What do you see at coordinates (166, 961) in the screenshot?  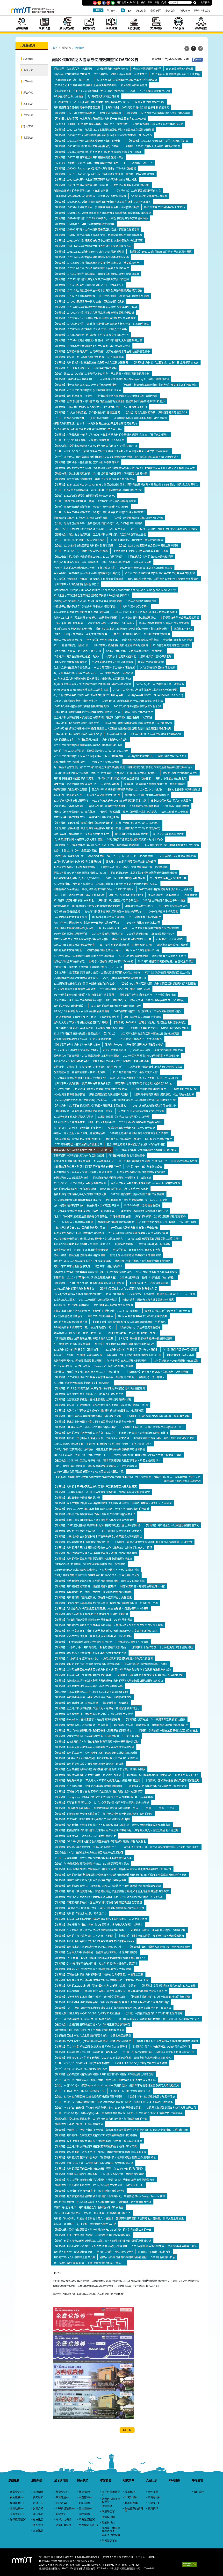 I see `2017海科館國際環境藝術駐館計畫 藝術推手招募` at bounding box center [166, 961].